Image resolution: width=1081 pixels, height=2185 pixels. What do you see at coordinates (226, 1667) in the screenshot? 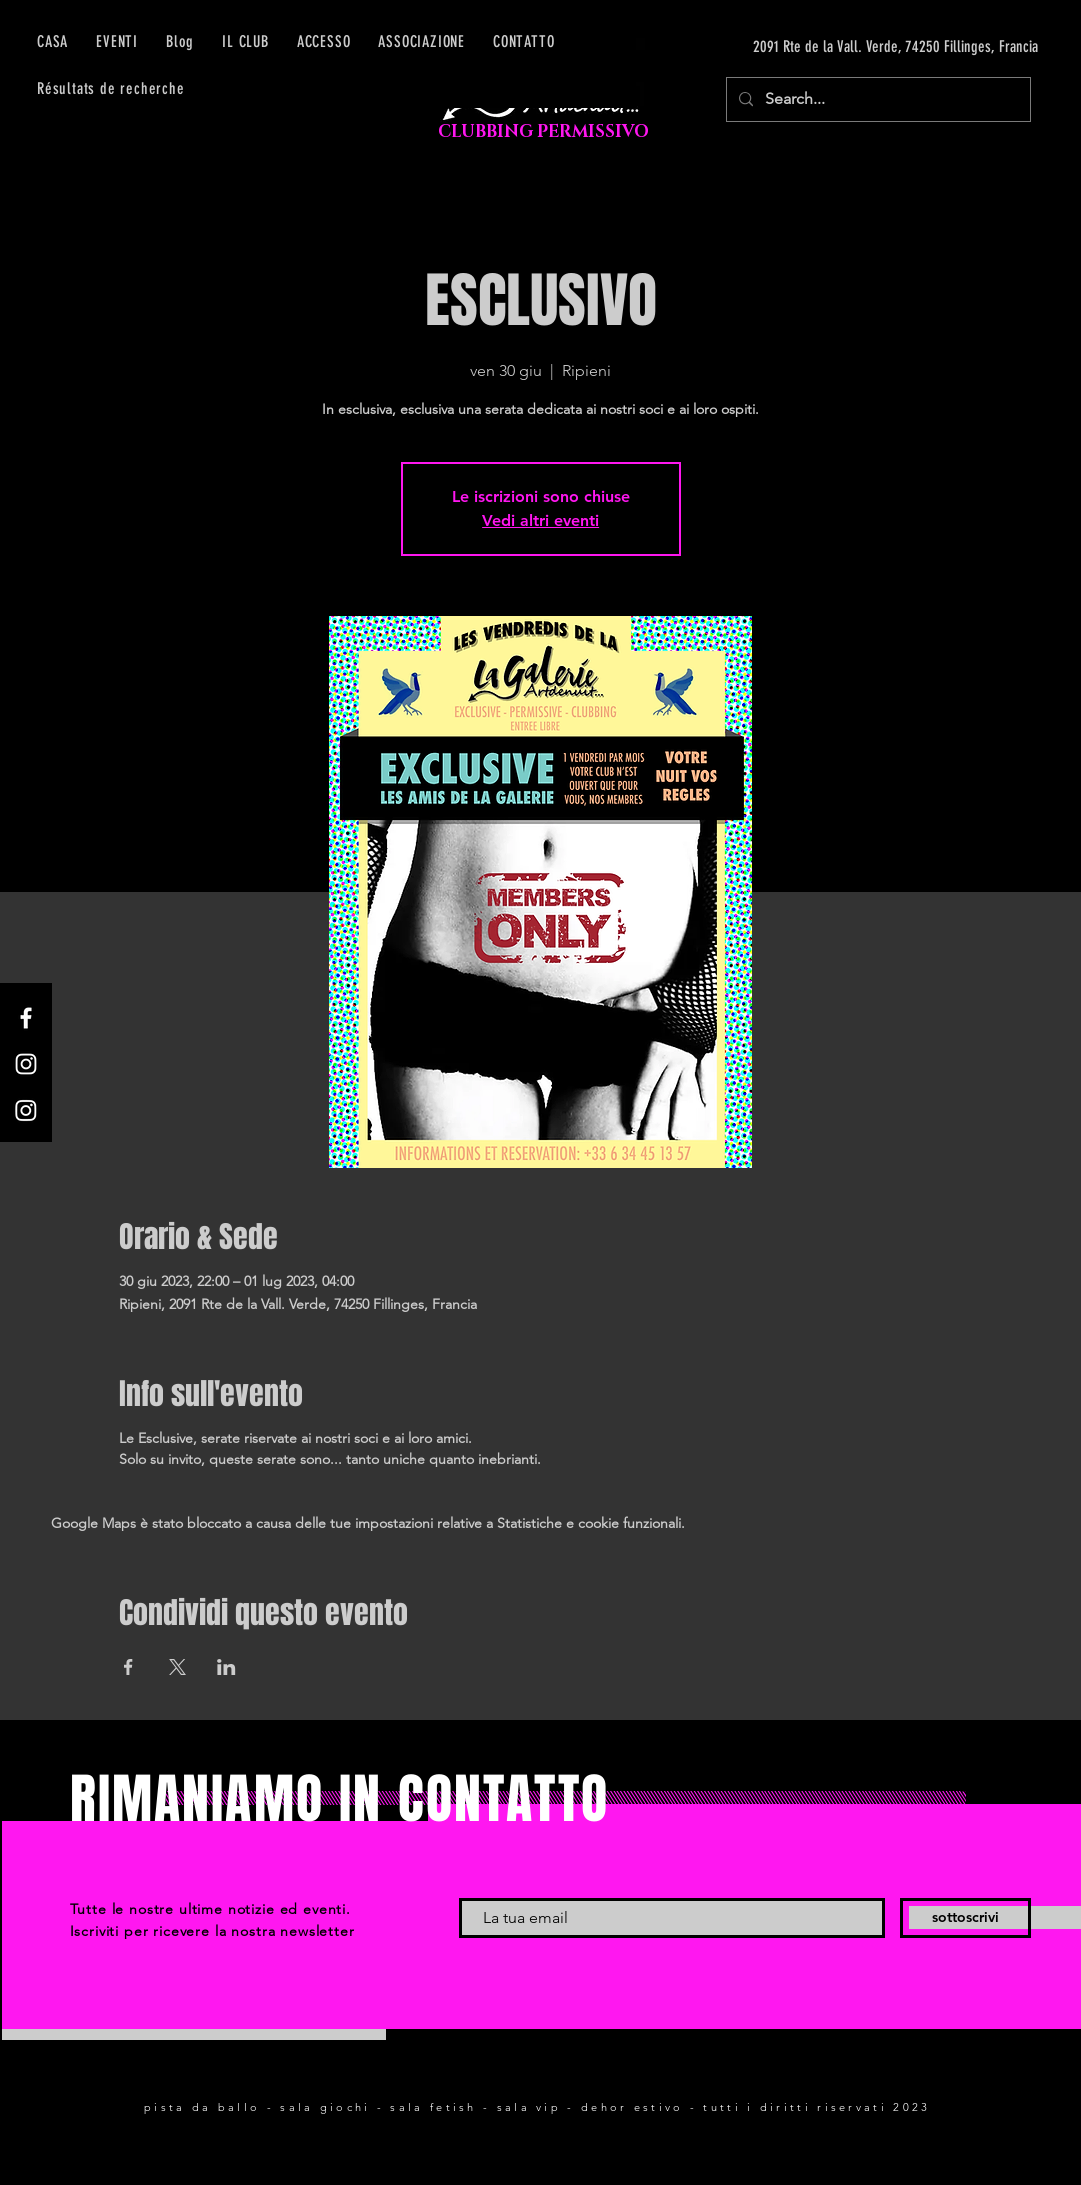
I see `[Condividi l'evento su LinkedIn]` at bounding box center [226, 1667].